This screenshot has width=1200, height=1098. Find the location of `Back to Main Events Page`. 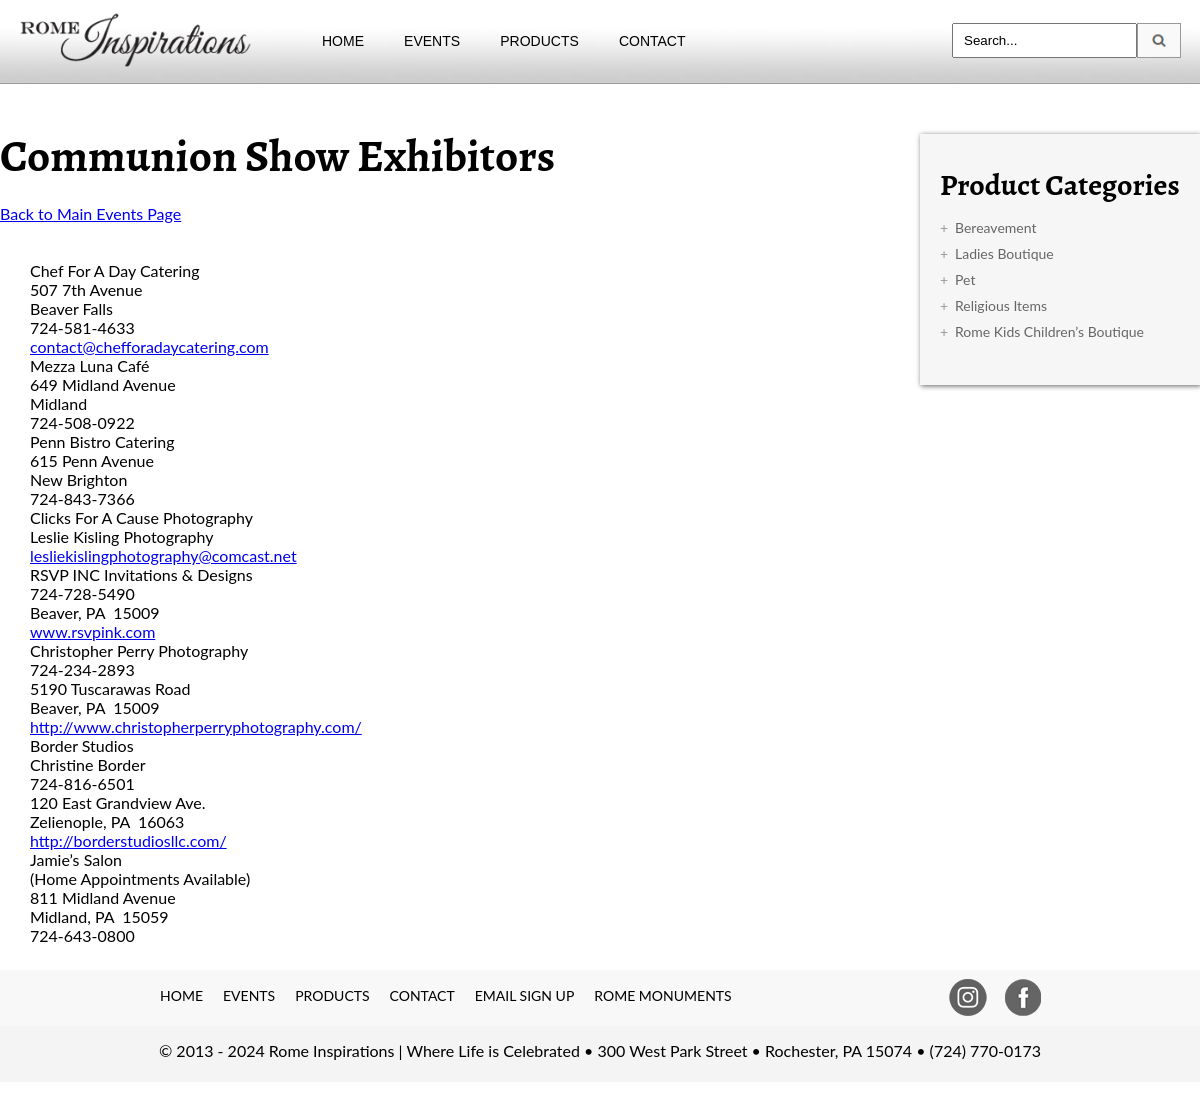

Back to Main Events Page is located at coordinates (90, 213).